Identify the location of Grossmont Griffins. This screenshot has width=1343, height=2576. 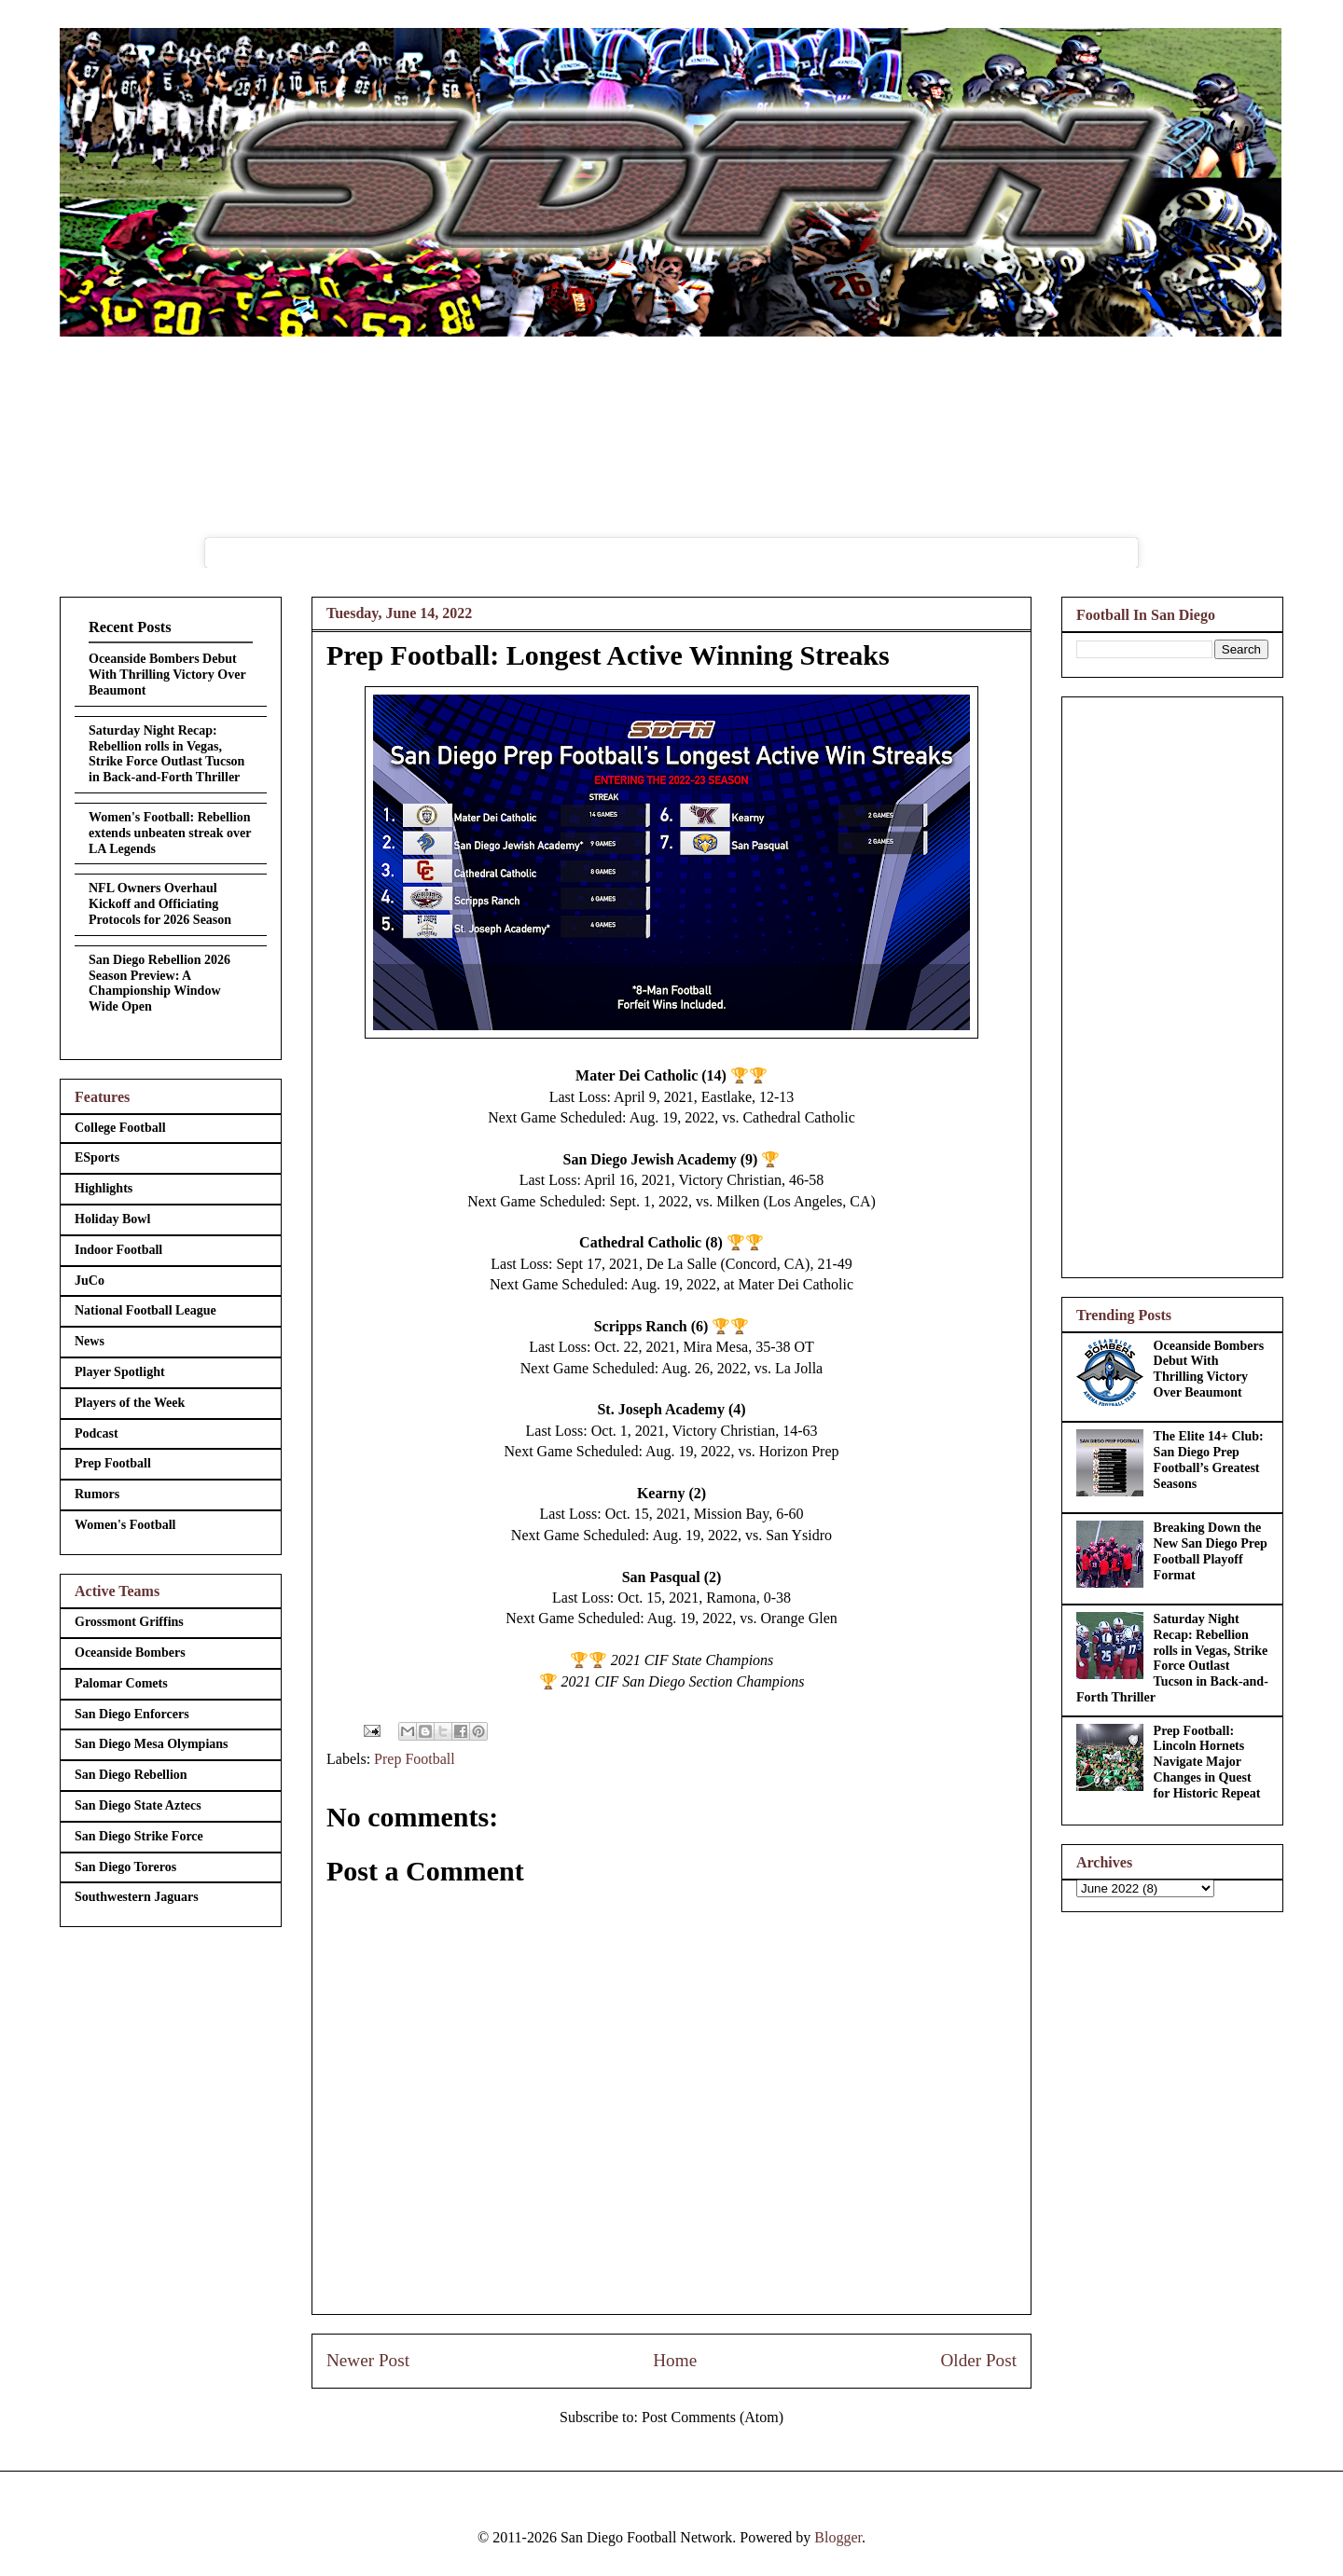
(129, 1622).